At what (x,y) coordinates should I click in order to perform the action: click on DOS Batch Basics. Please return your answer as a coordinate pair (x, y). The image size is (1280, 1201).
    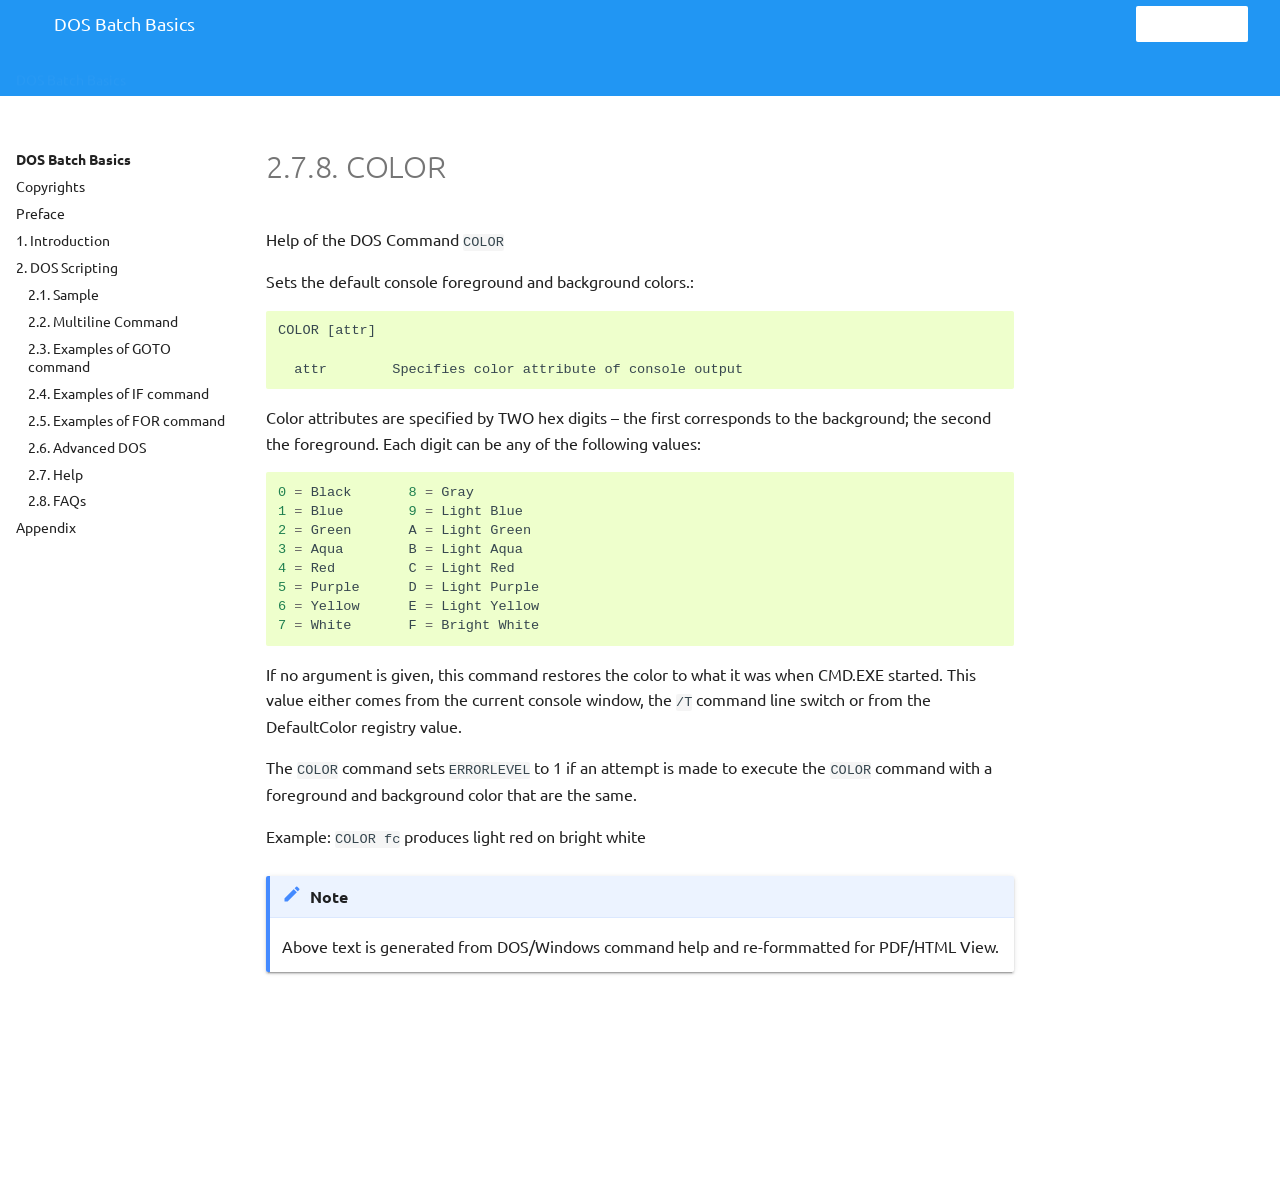
    Looking at the image, I should click on (71, 73).